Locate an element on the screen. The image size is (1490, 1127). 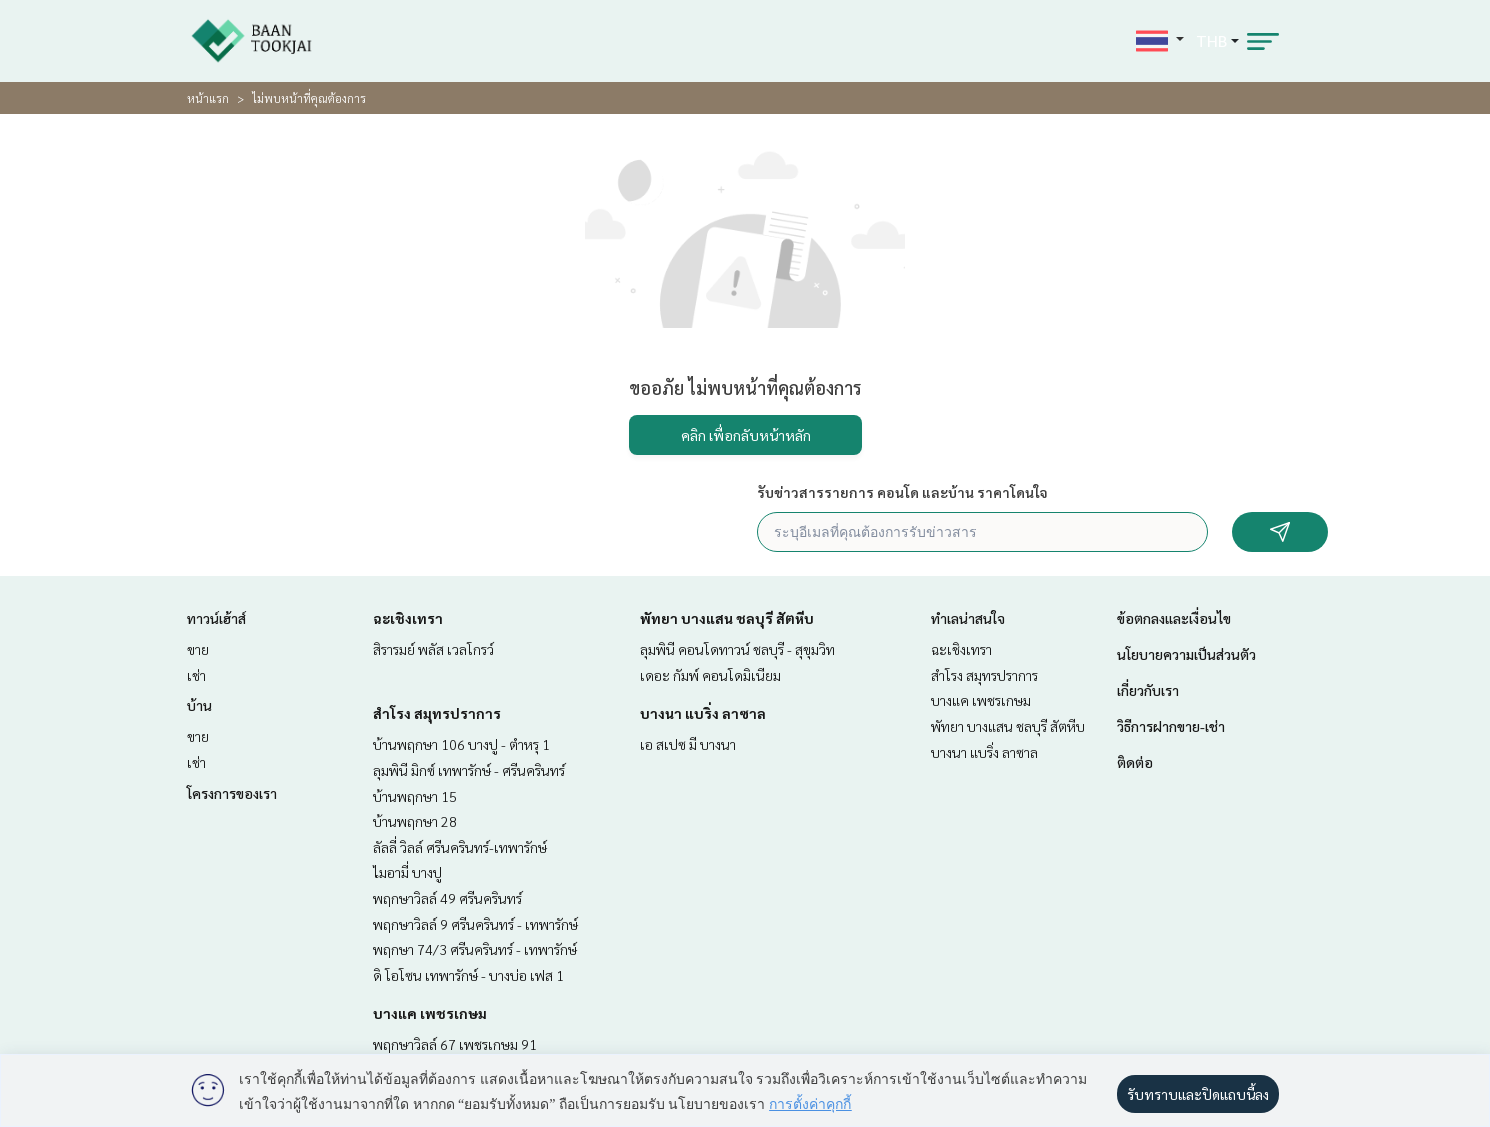
ขาย is located at coordinates (198, 649).